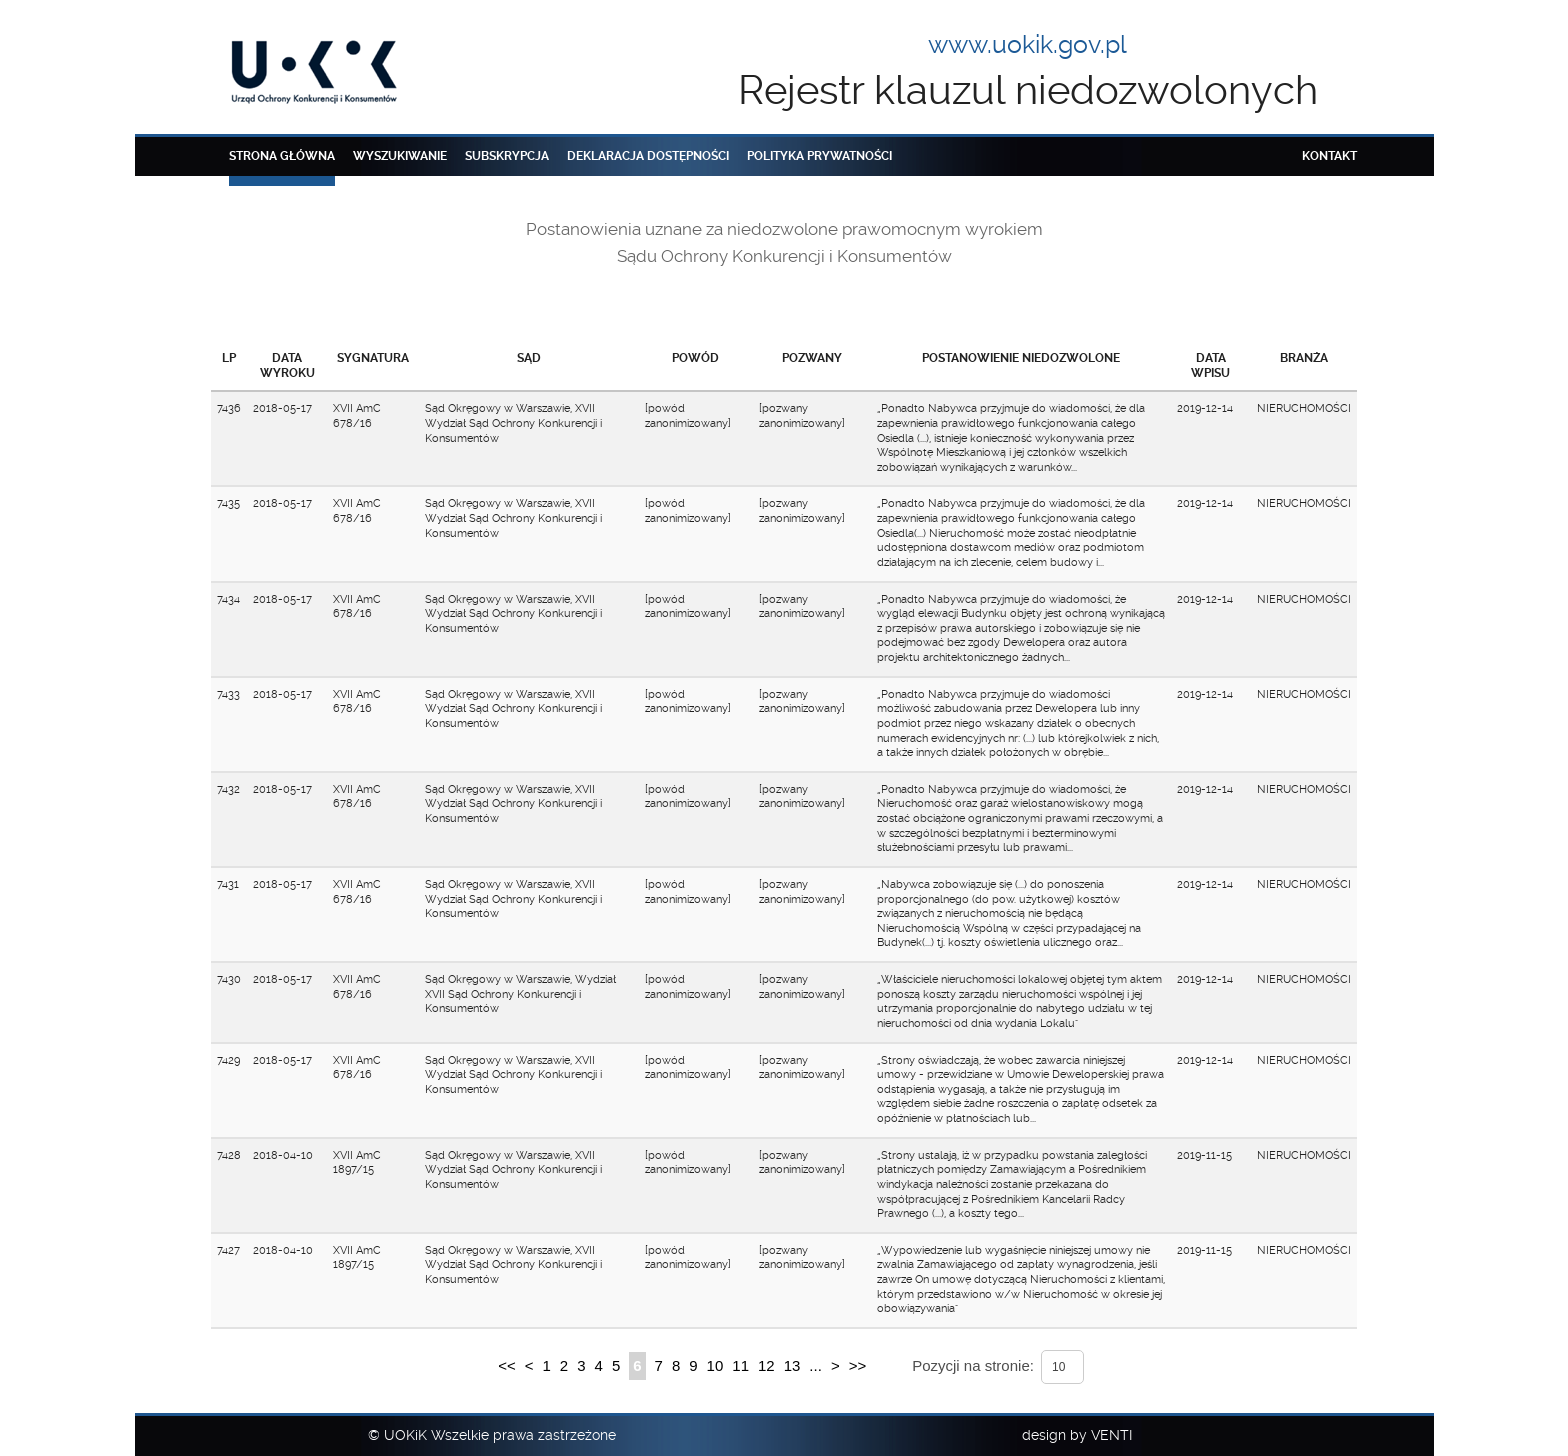 The width and height of the screenshot is (1568, 1456). I want to click on 12, so click(766, 1365).